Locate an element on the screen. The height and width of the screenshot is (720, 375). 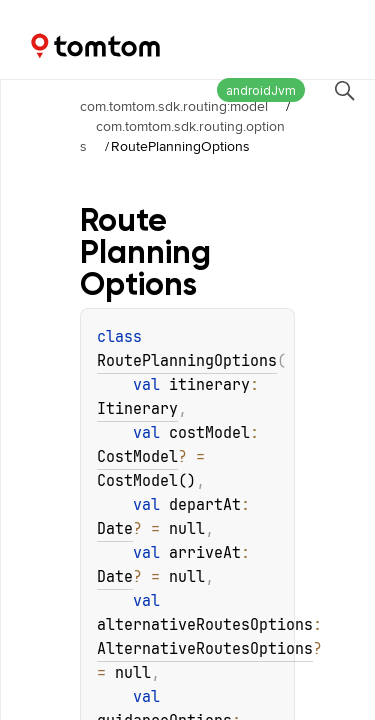
androidJvm is located at coordinates (261, 90).